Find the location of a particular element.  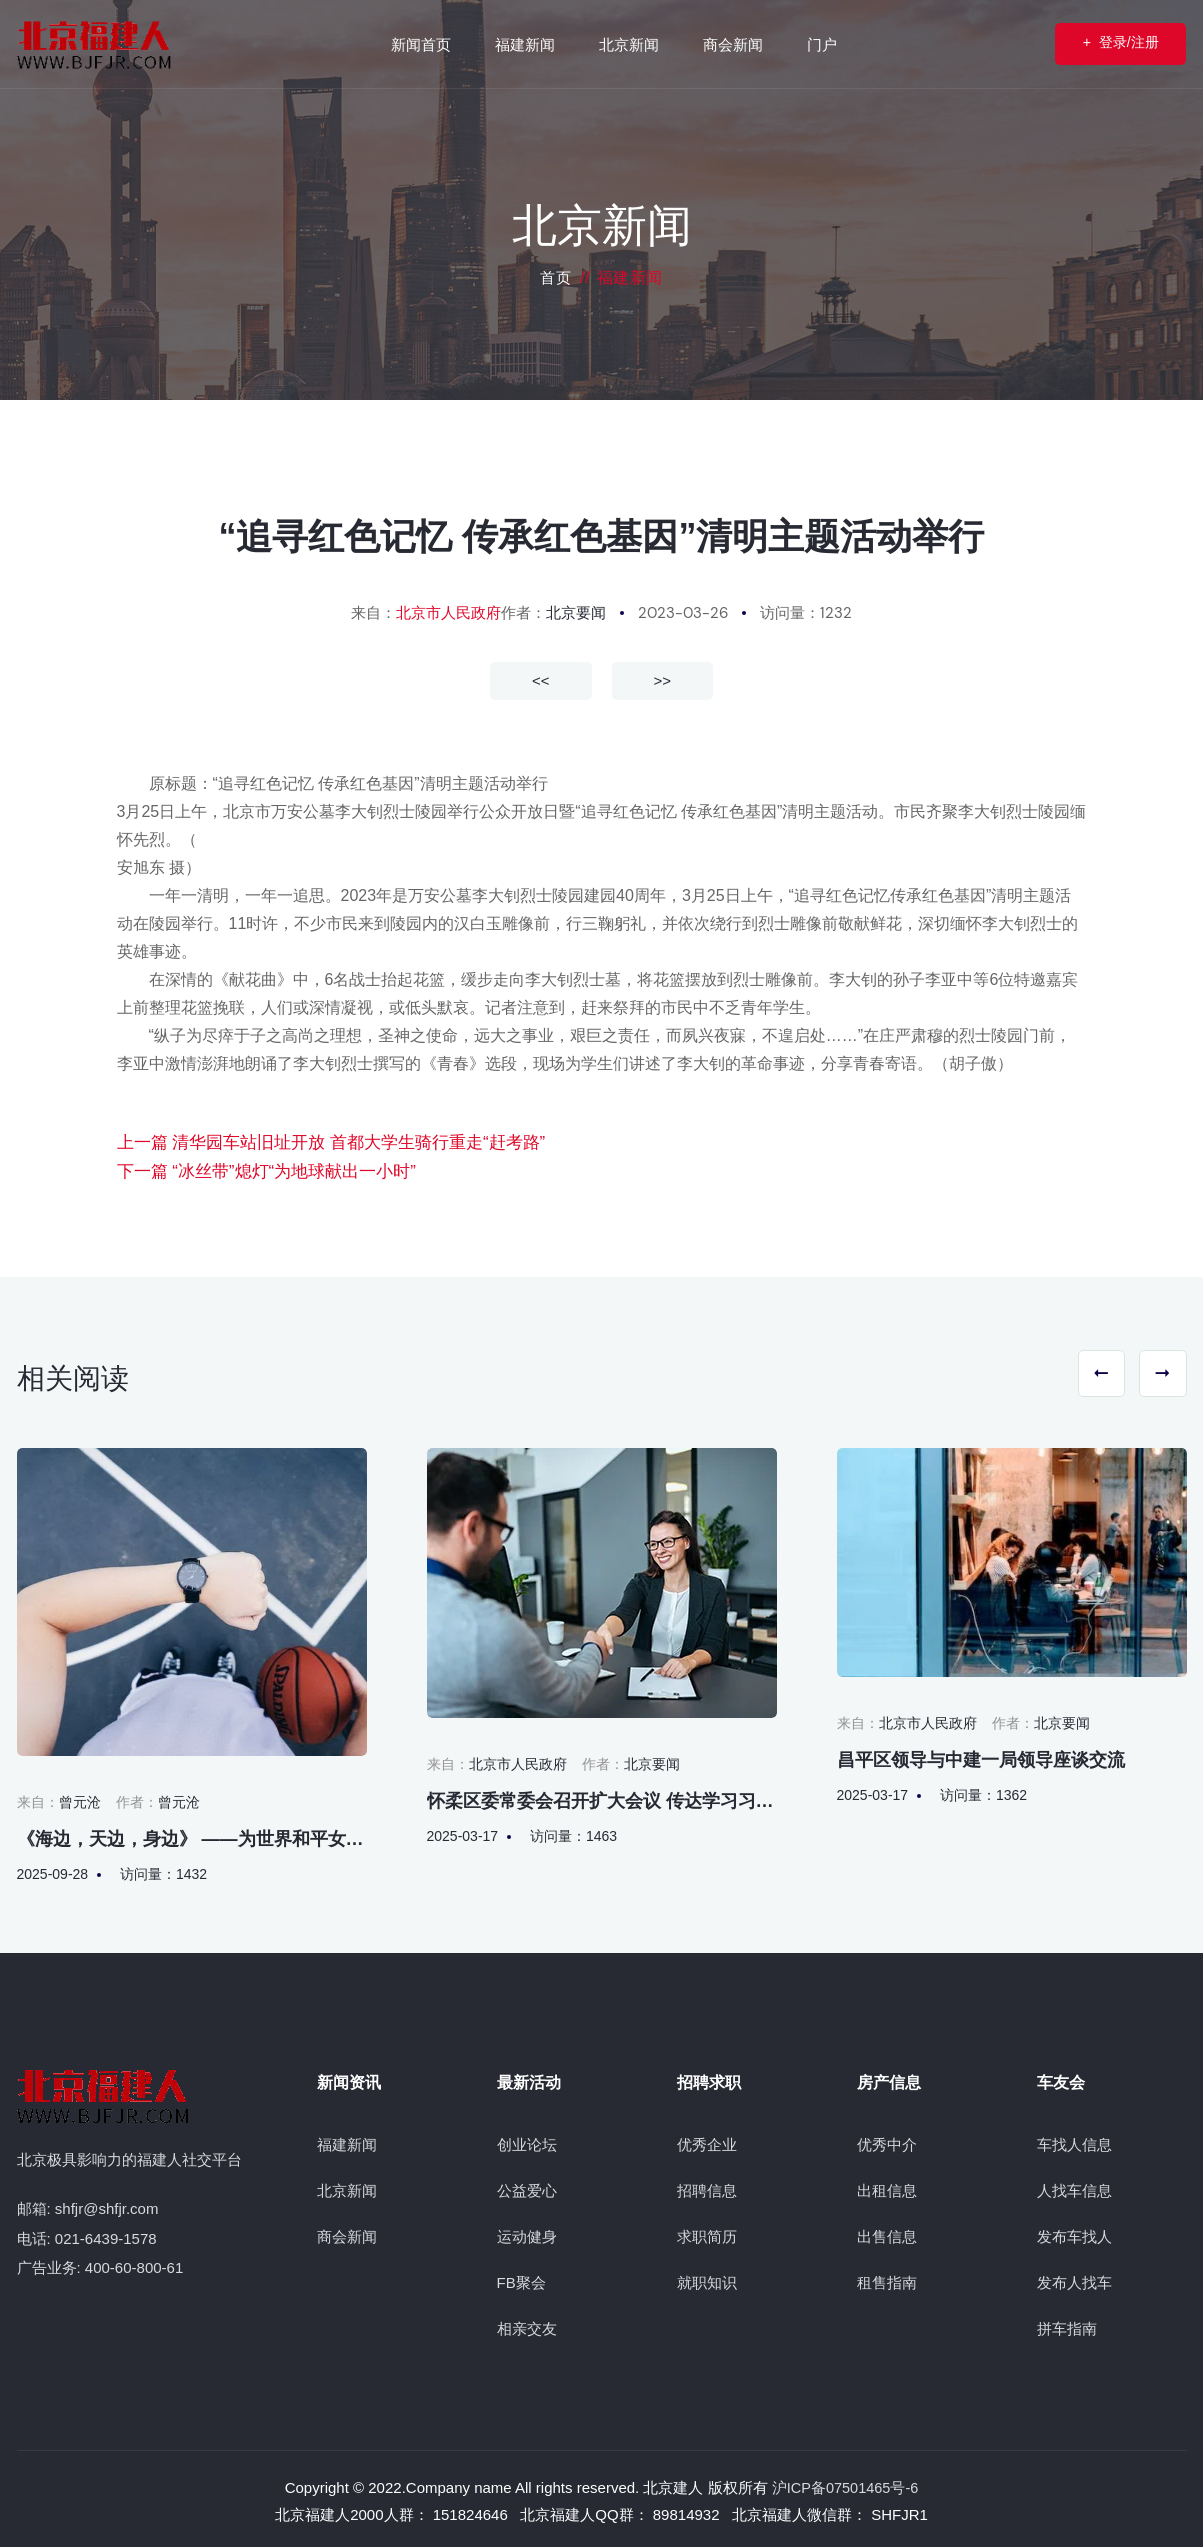

北京要闻 is located at coordinates (576, 613).